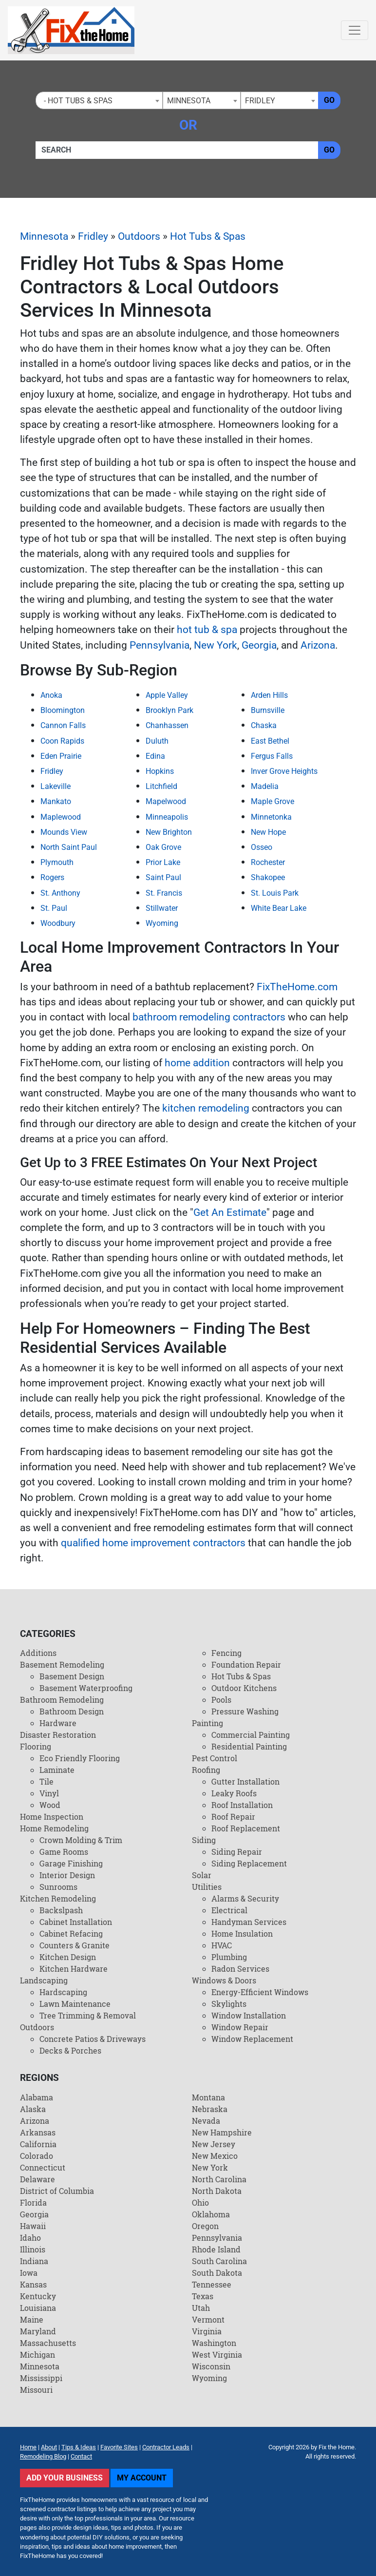  What do you see at coordinates (161, 786) in the screenshot?
I see `Litchfield` at bounding box center [161, 786].